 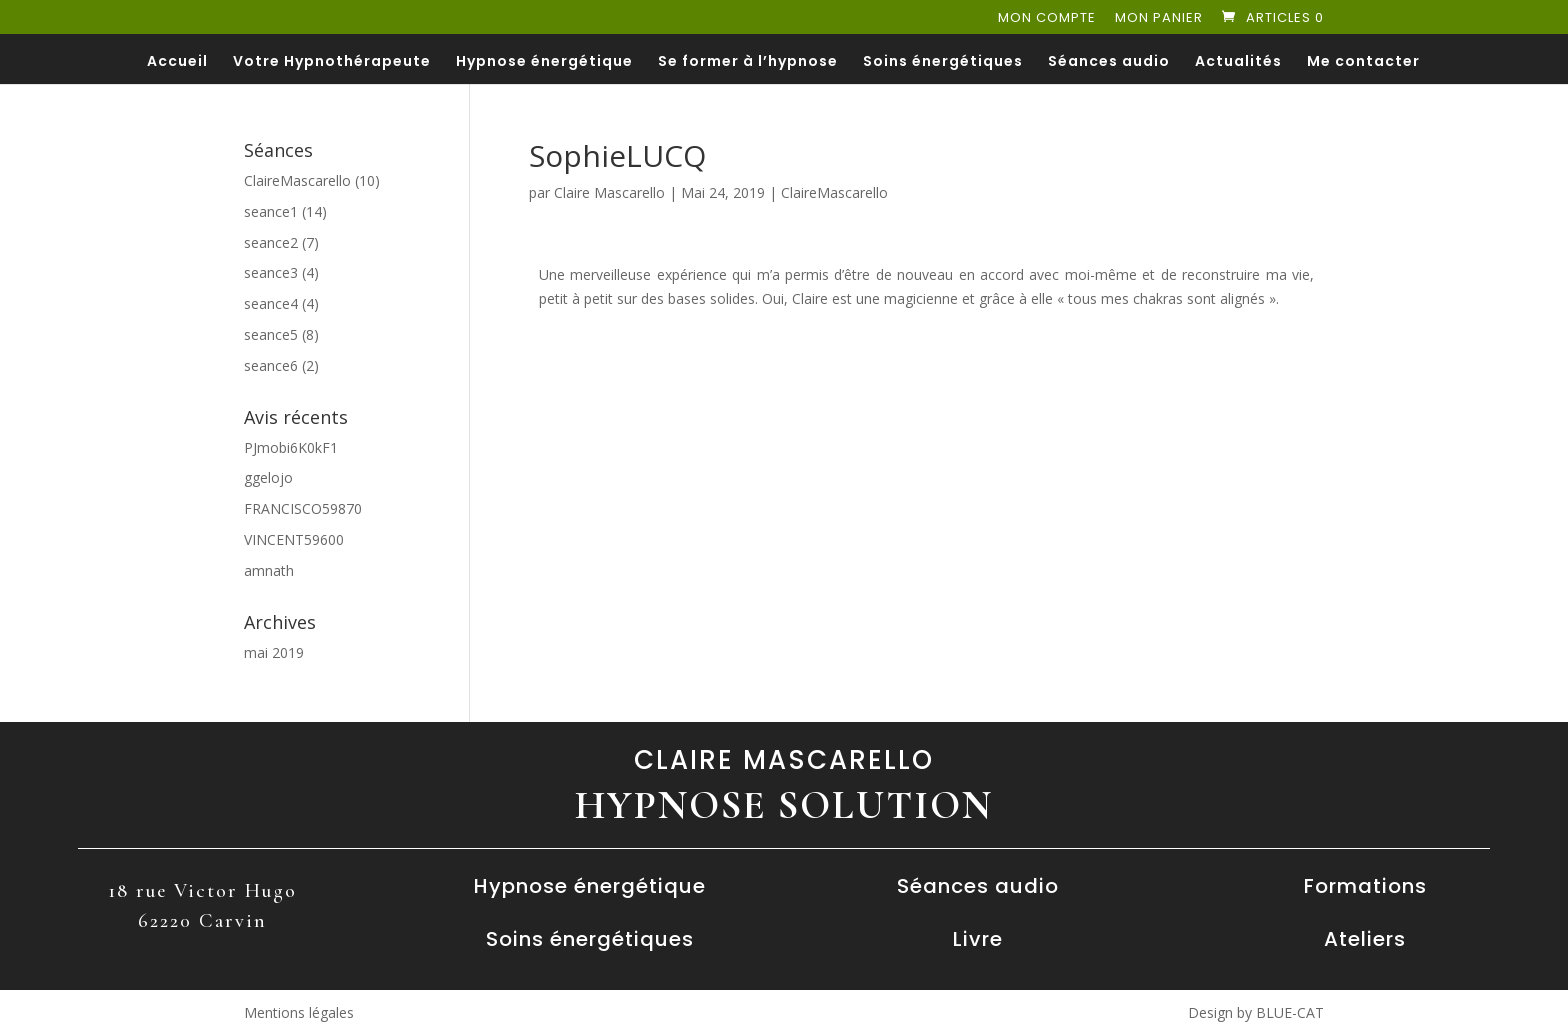 I want to click on Hypnose énergétique, so click(x=544, y=62).